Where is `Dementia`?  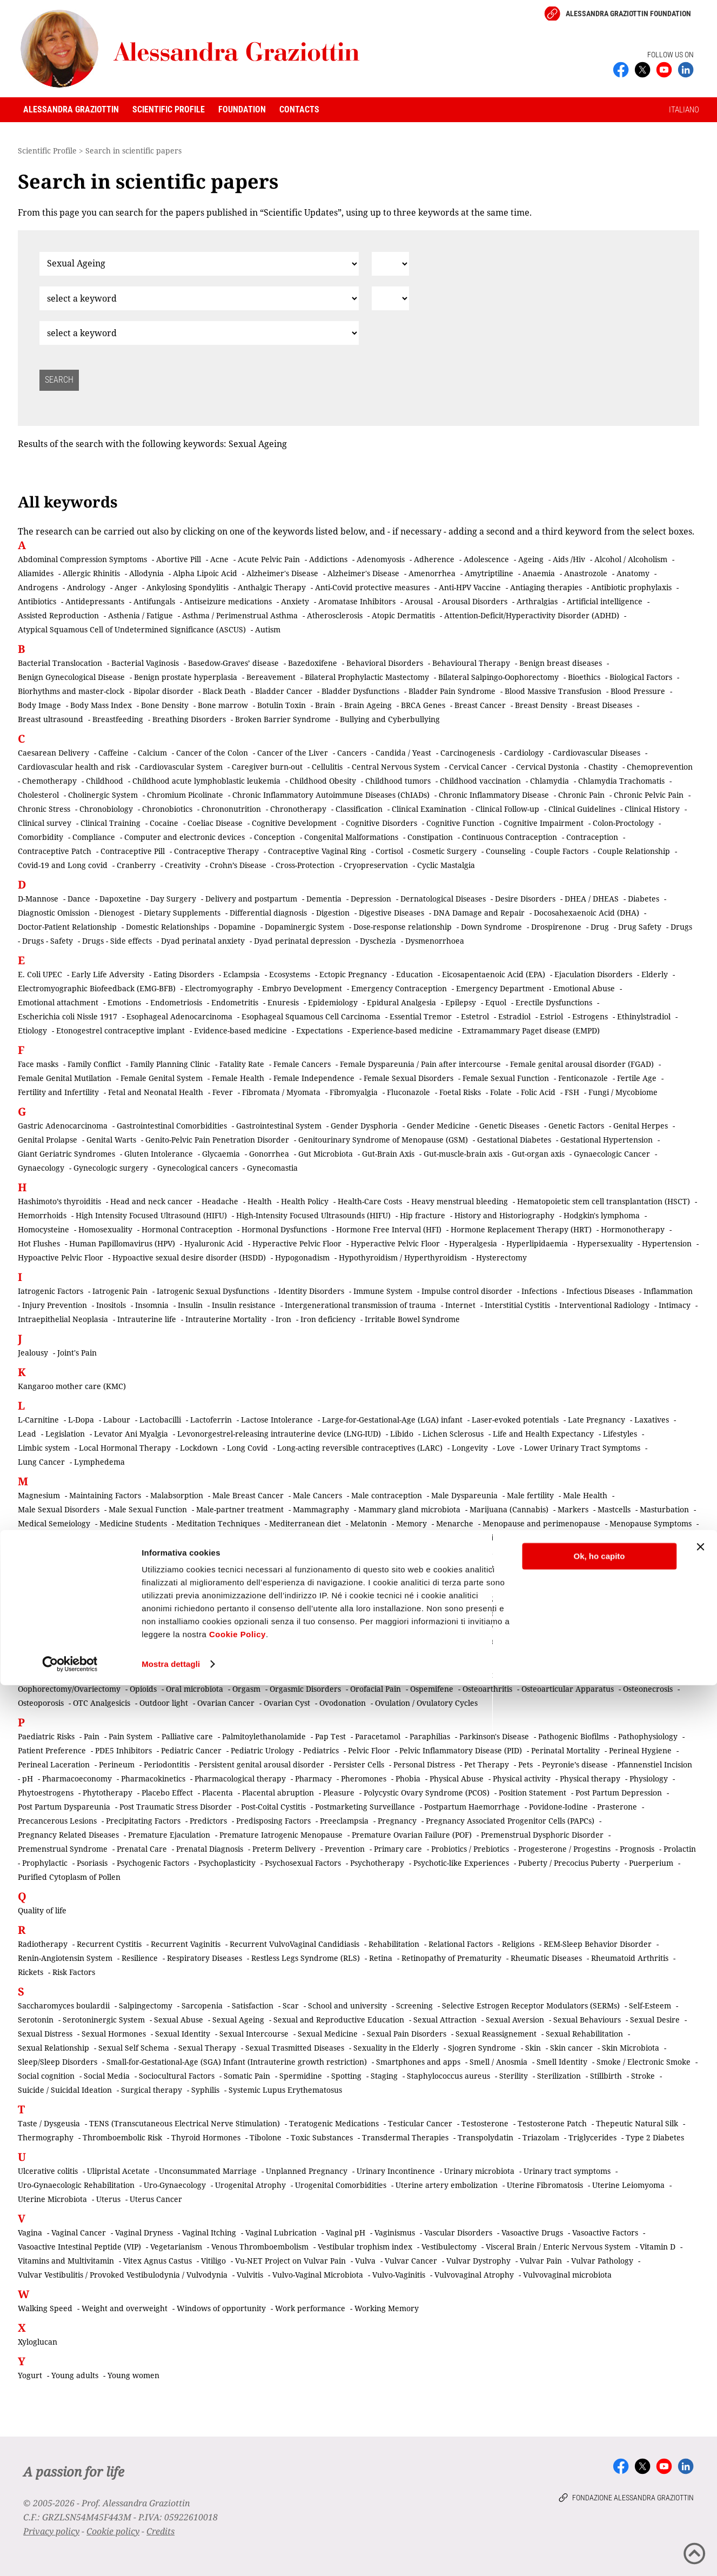 Dementia is located at coordinates (323, 898).